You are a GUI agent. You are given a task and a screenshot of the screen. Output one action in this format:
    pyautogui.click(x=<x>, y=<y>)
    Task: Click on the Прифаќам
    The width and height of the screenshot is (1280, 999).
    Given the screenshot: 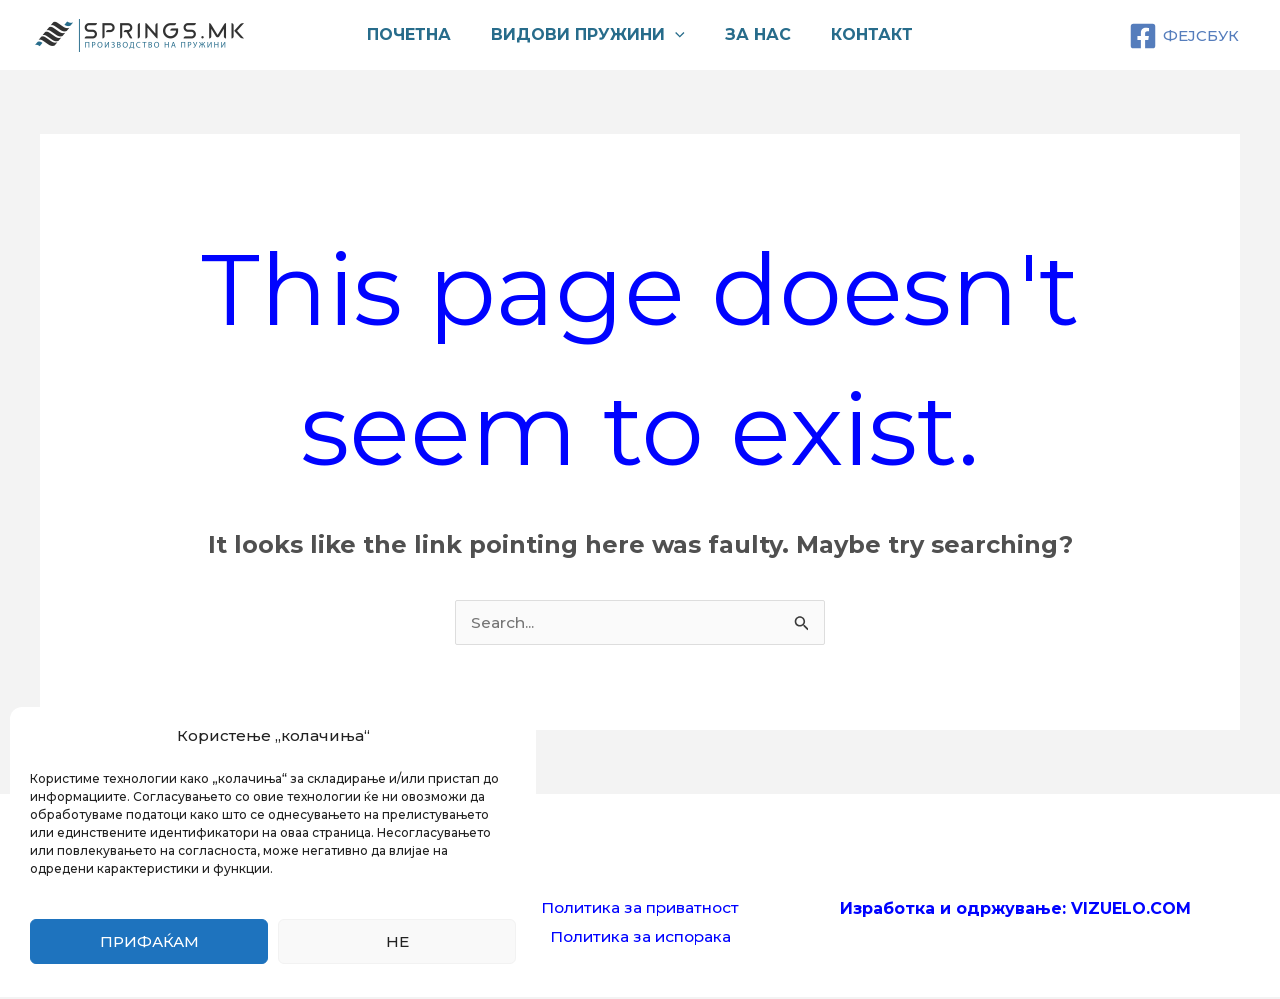 What is the action you would take?
    pyautogui.click(x=149, y=941)
    